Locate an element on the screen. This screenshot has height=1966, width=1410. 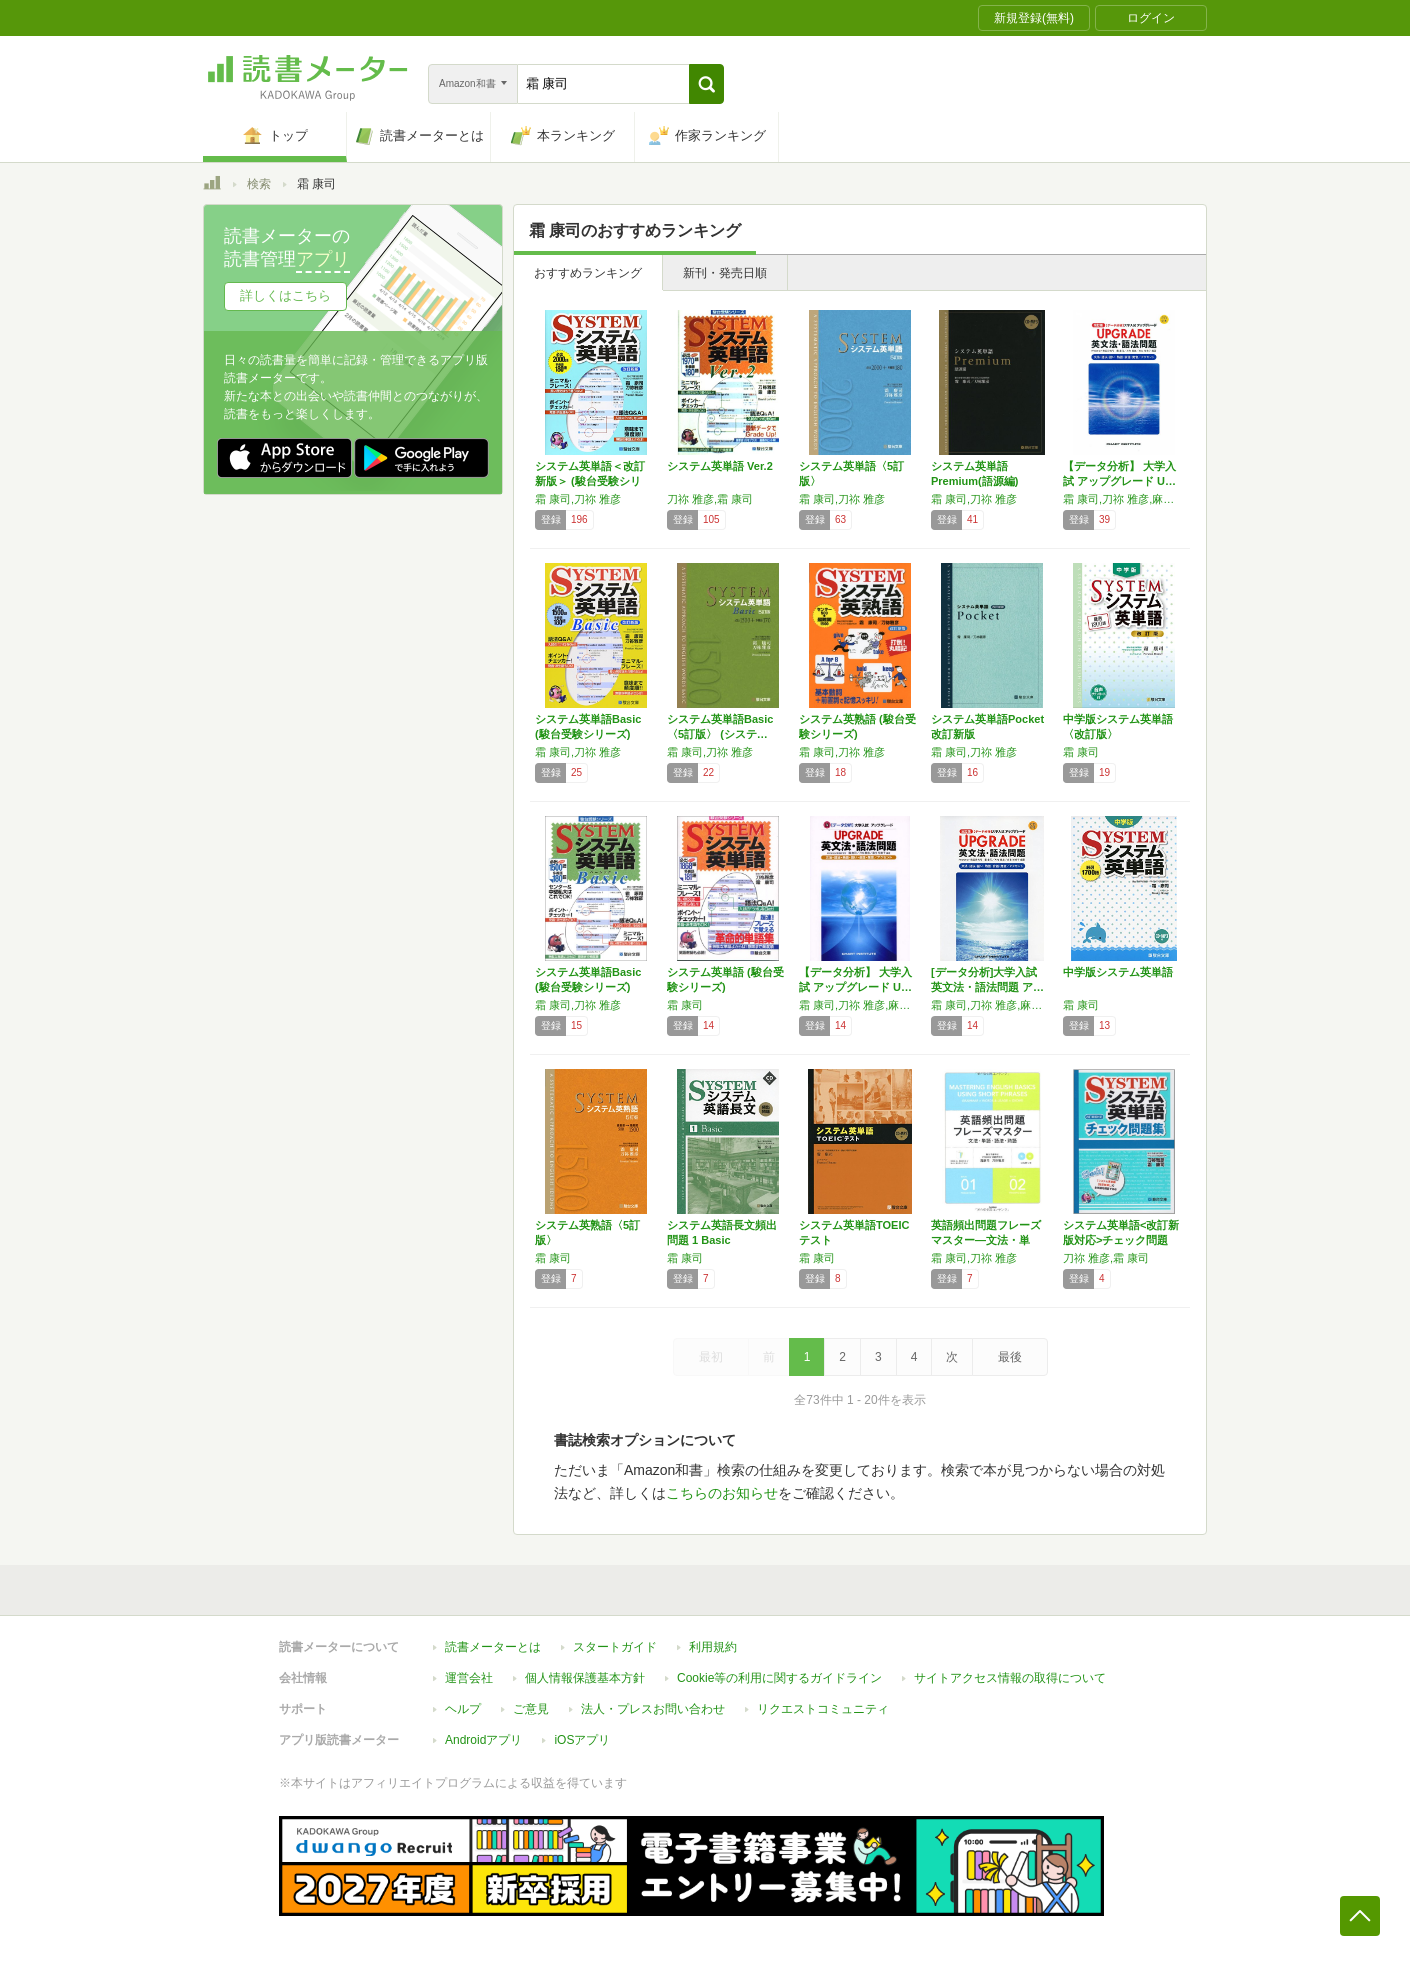
こちらのお知らせ is located at coordinates (722, 1493).